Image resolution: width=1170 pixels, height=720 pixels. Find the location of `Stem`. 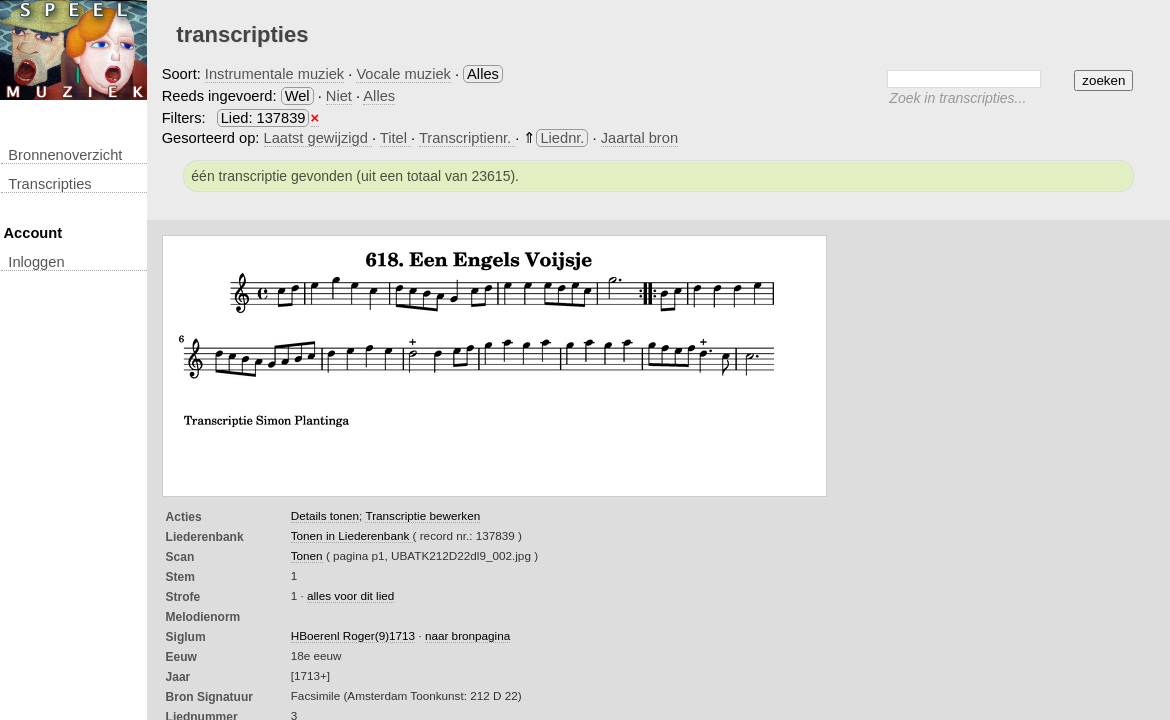

Stem is located at coordinates (180, 577).